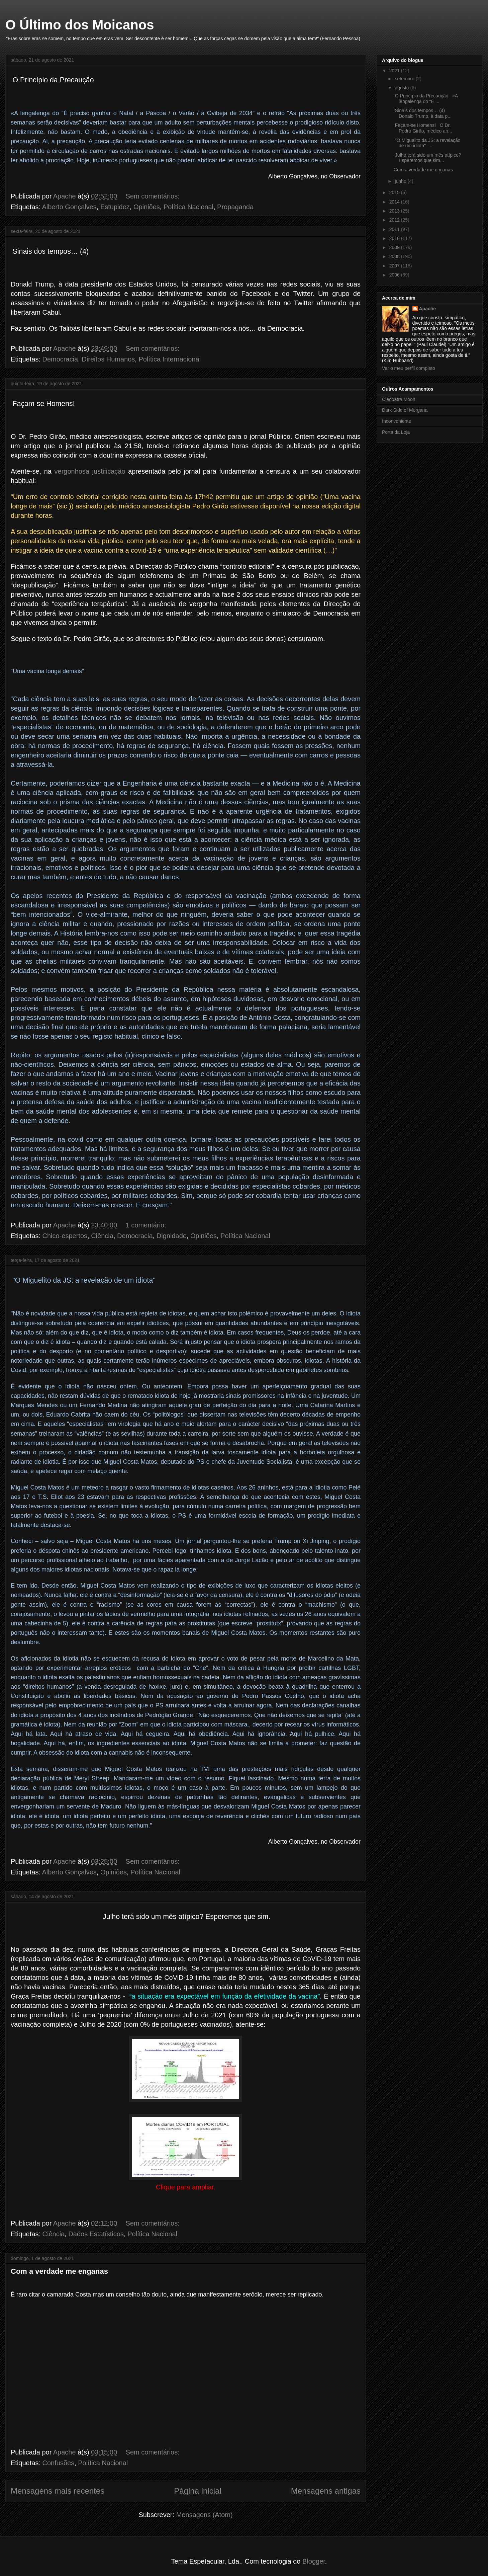 This screenshot has width=488, height=2576. I want to click on agosto, so click(402, 87).